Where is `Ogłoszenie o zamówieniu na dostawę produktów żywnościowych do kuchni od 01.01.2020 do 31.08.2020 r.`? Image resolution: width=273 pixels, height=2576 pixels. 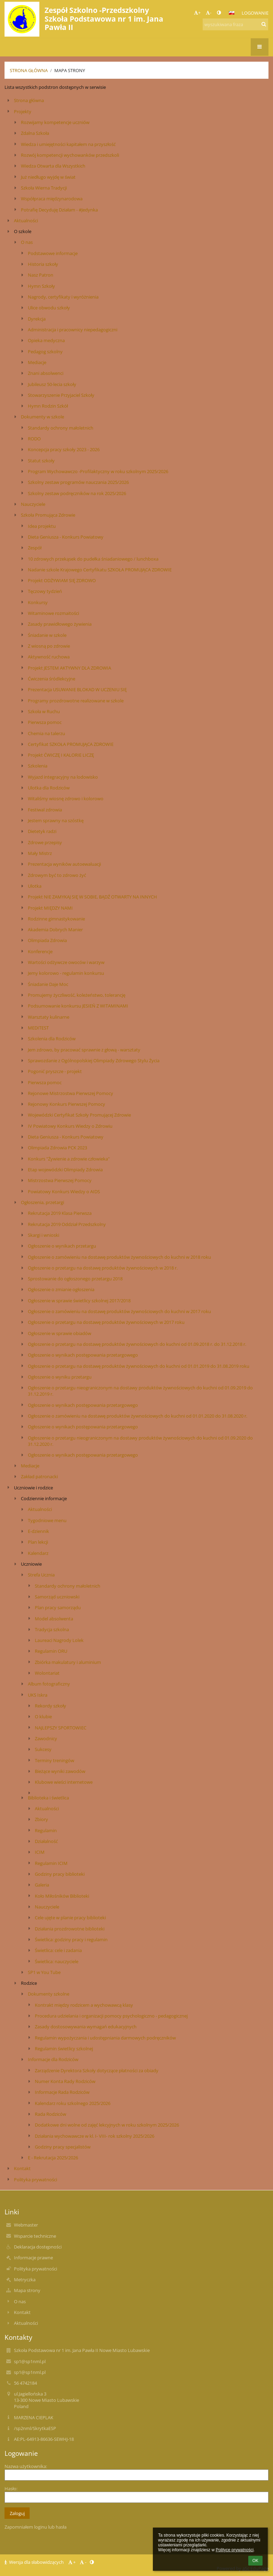
Ogłoszenie o zamówieniu na dostawę produktów żywnościowych do kuchni od 01.01.2020 do 31.08.2020 r. is located at coordinates (137, 1416).